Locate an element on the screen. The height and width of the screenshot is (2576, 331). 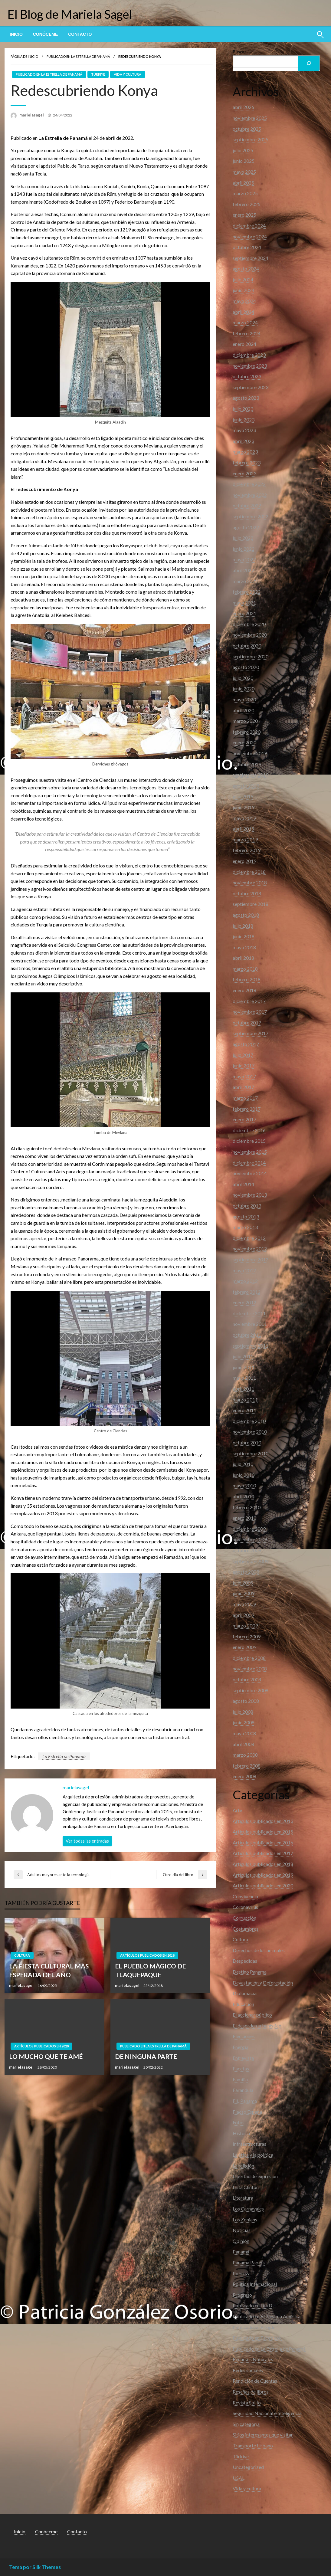
Diplomacia is located at coordinates (245, 1993).